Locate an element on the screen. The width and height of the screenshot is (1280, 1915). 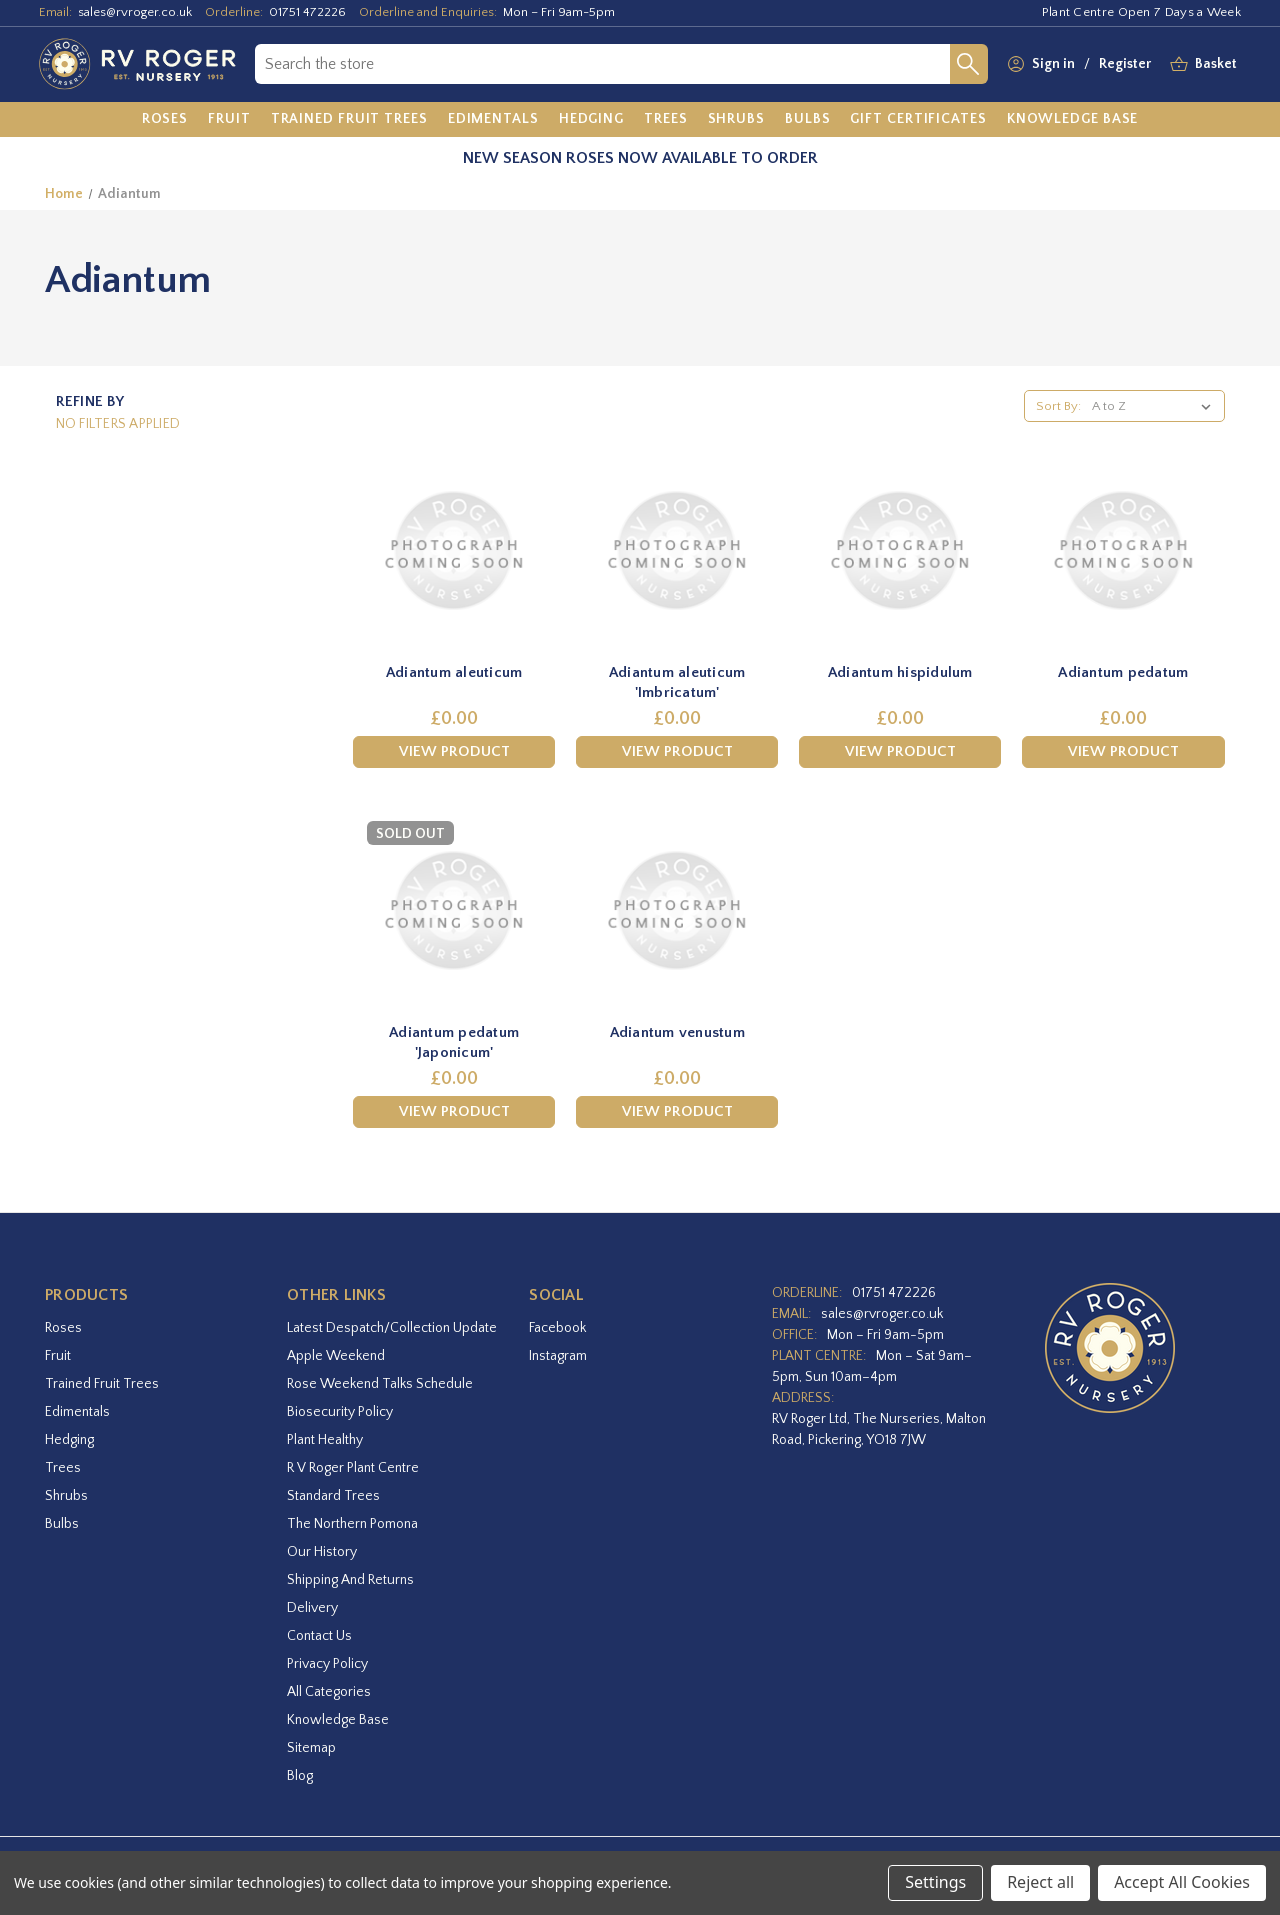
The Northern Pomona is located at coordinates (352, 1524).